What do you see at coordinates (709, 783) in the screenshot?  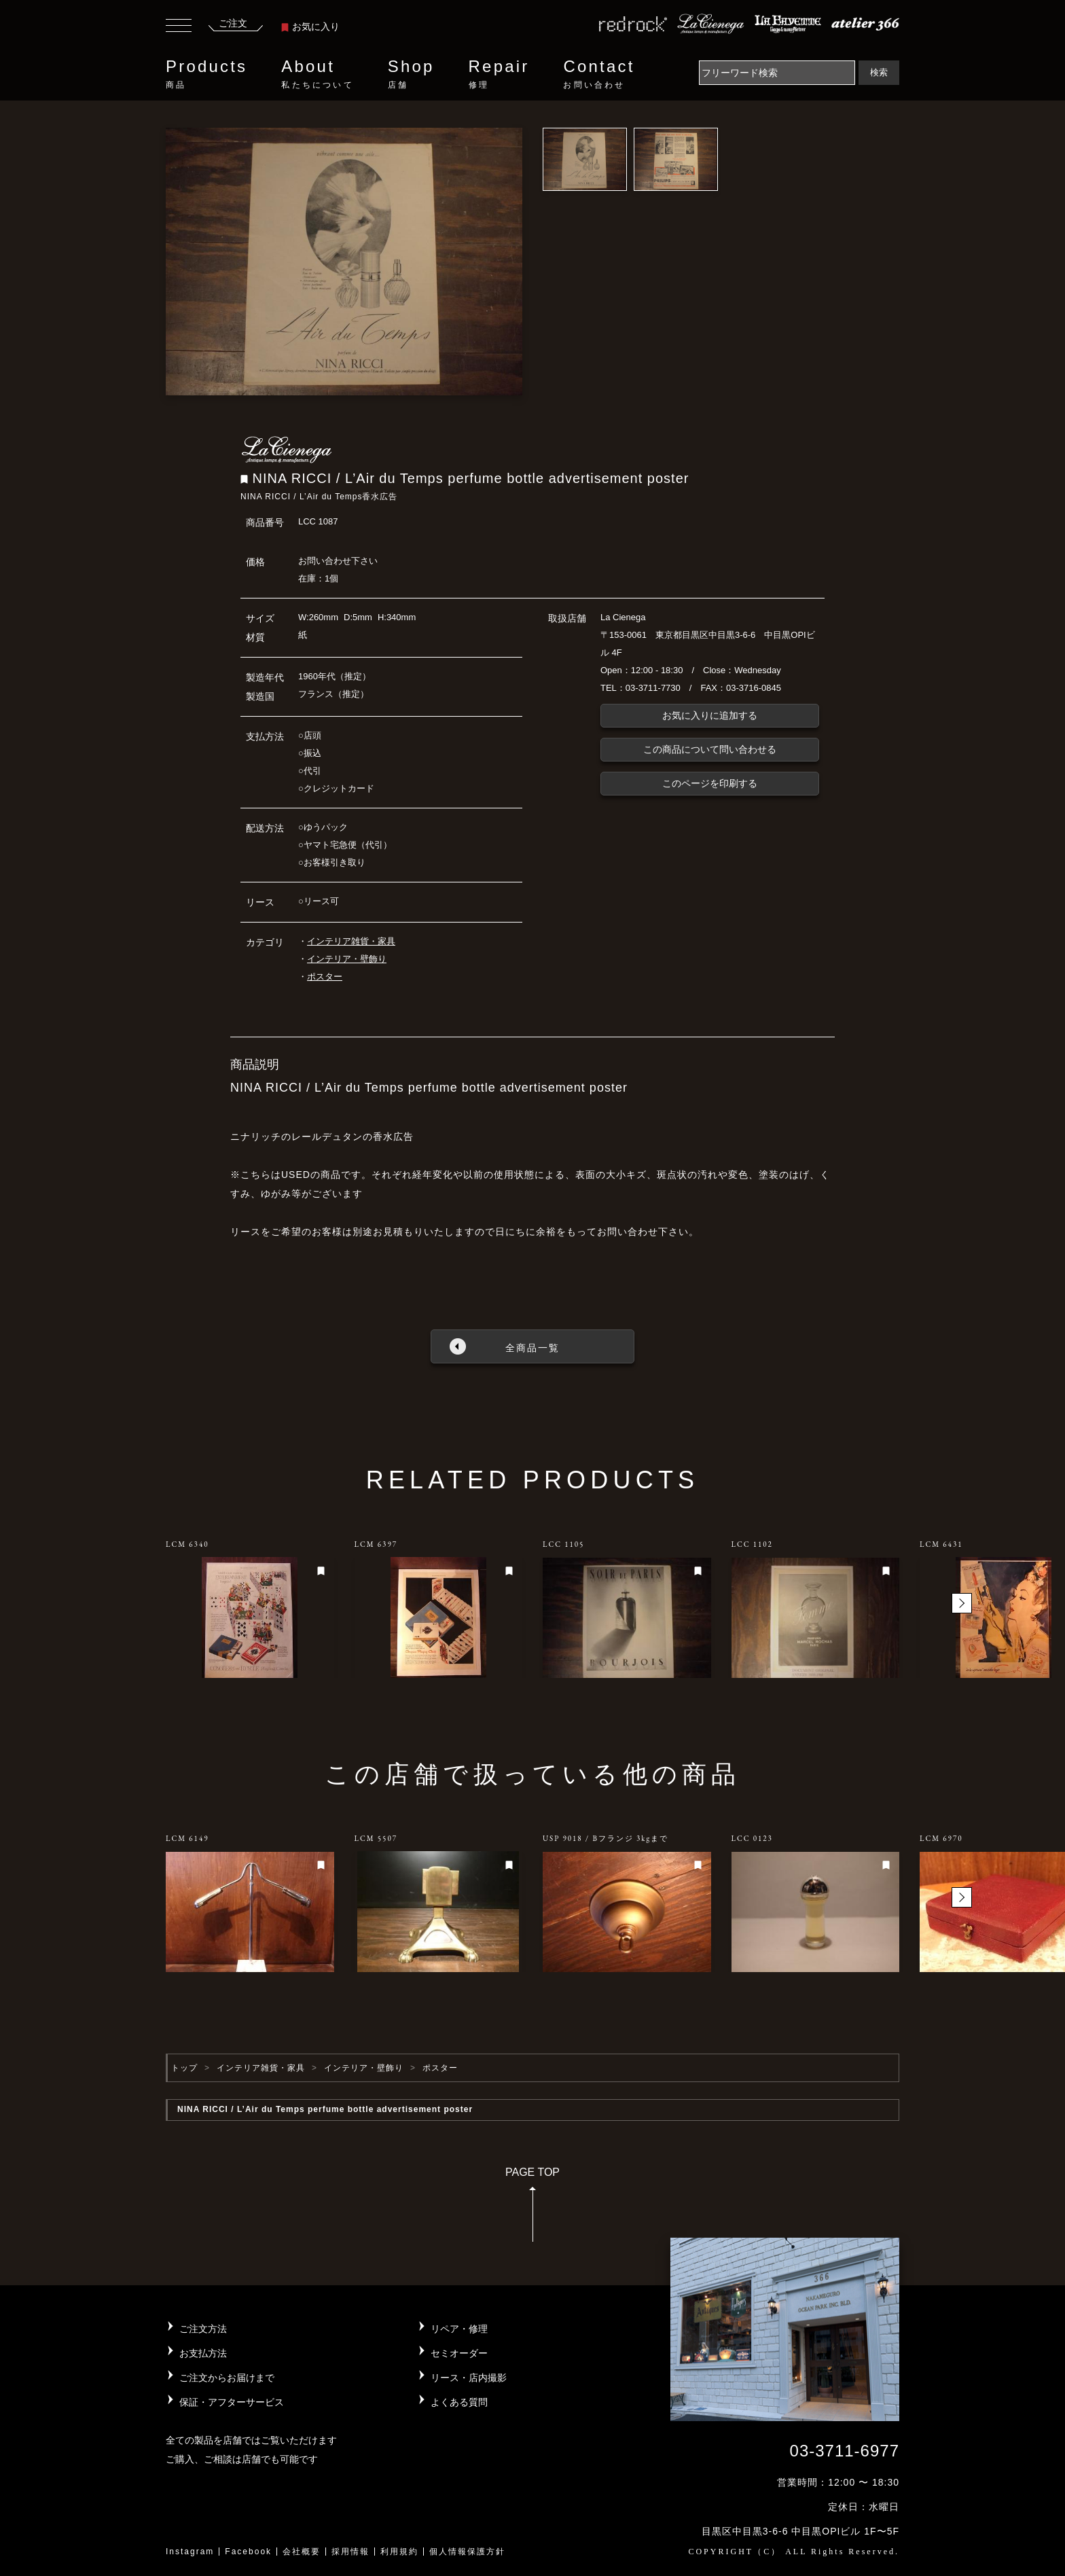 I see `このページを印刷する` at bounding box center [709, 783].